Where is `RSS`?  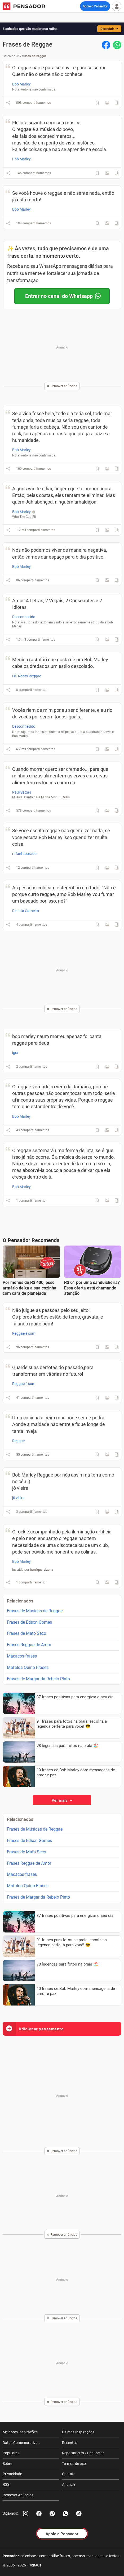 RSS is located at coordinates (6, 2484).